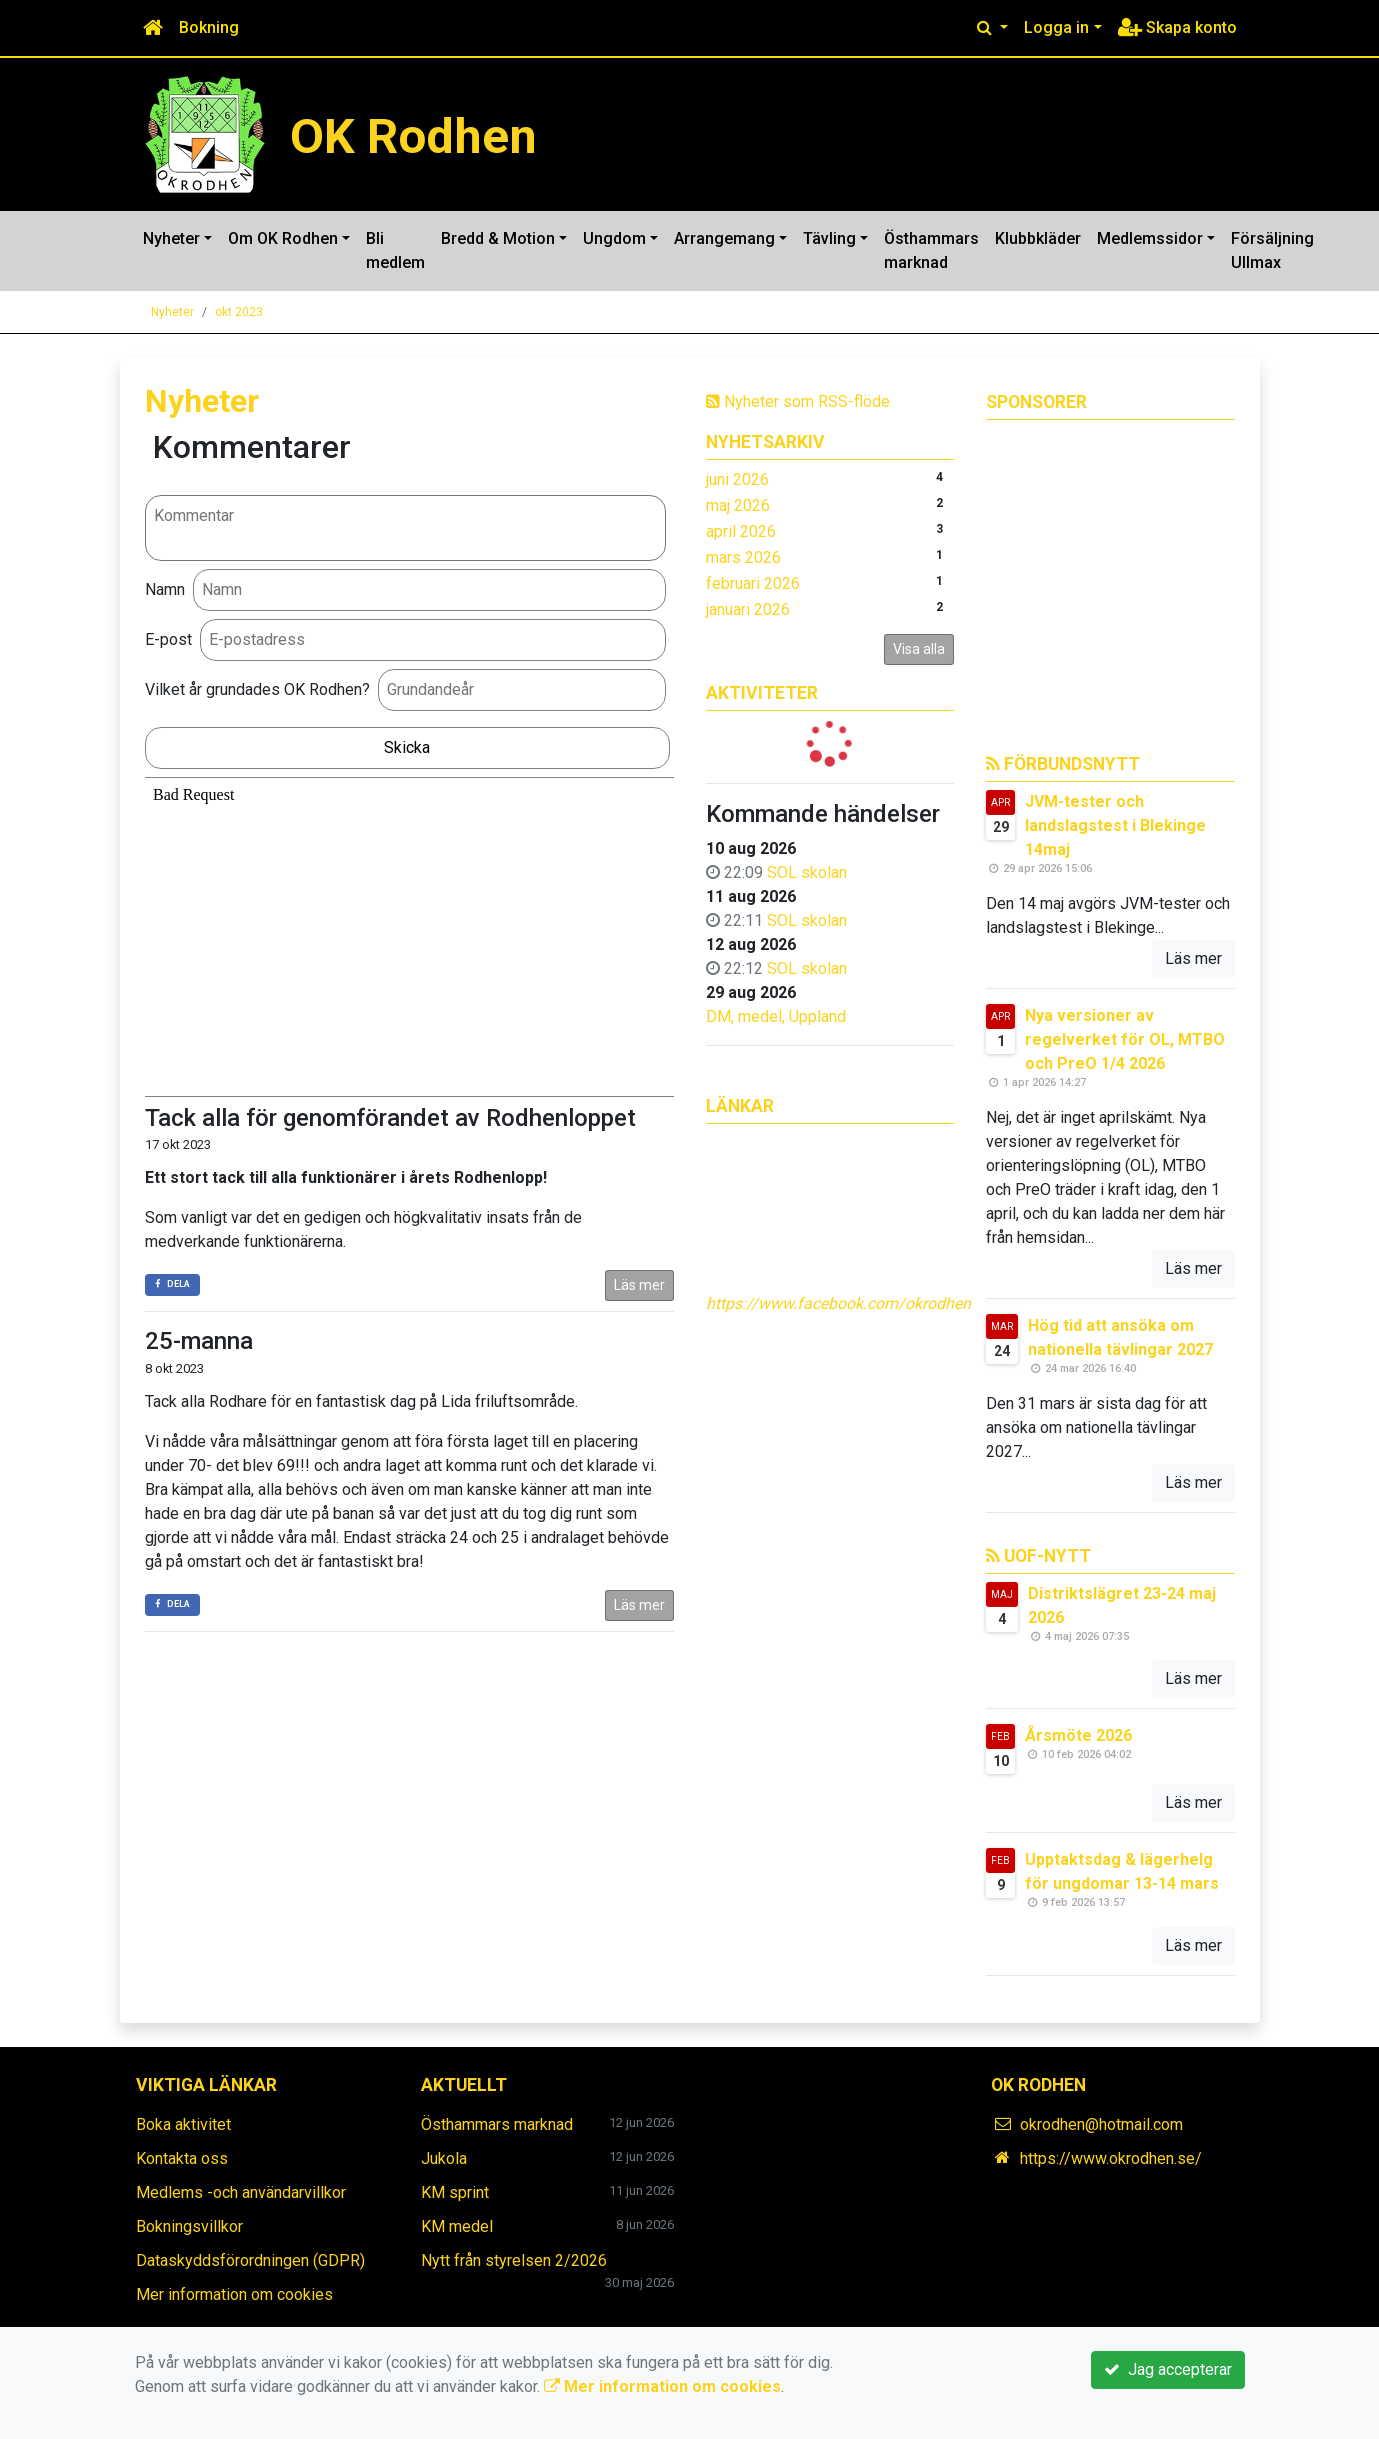 This screenshot has height=2439, width=1379. What do you see at coordinates (168, 639) in the screenshot?
I see `E-post` at bounding box center [168, 639].